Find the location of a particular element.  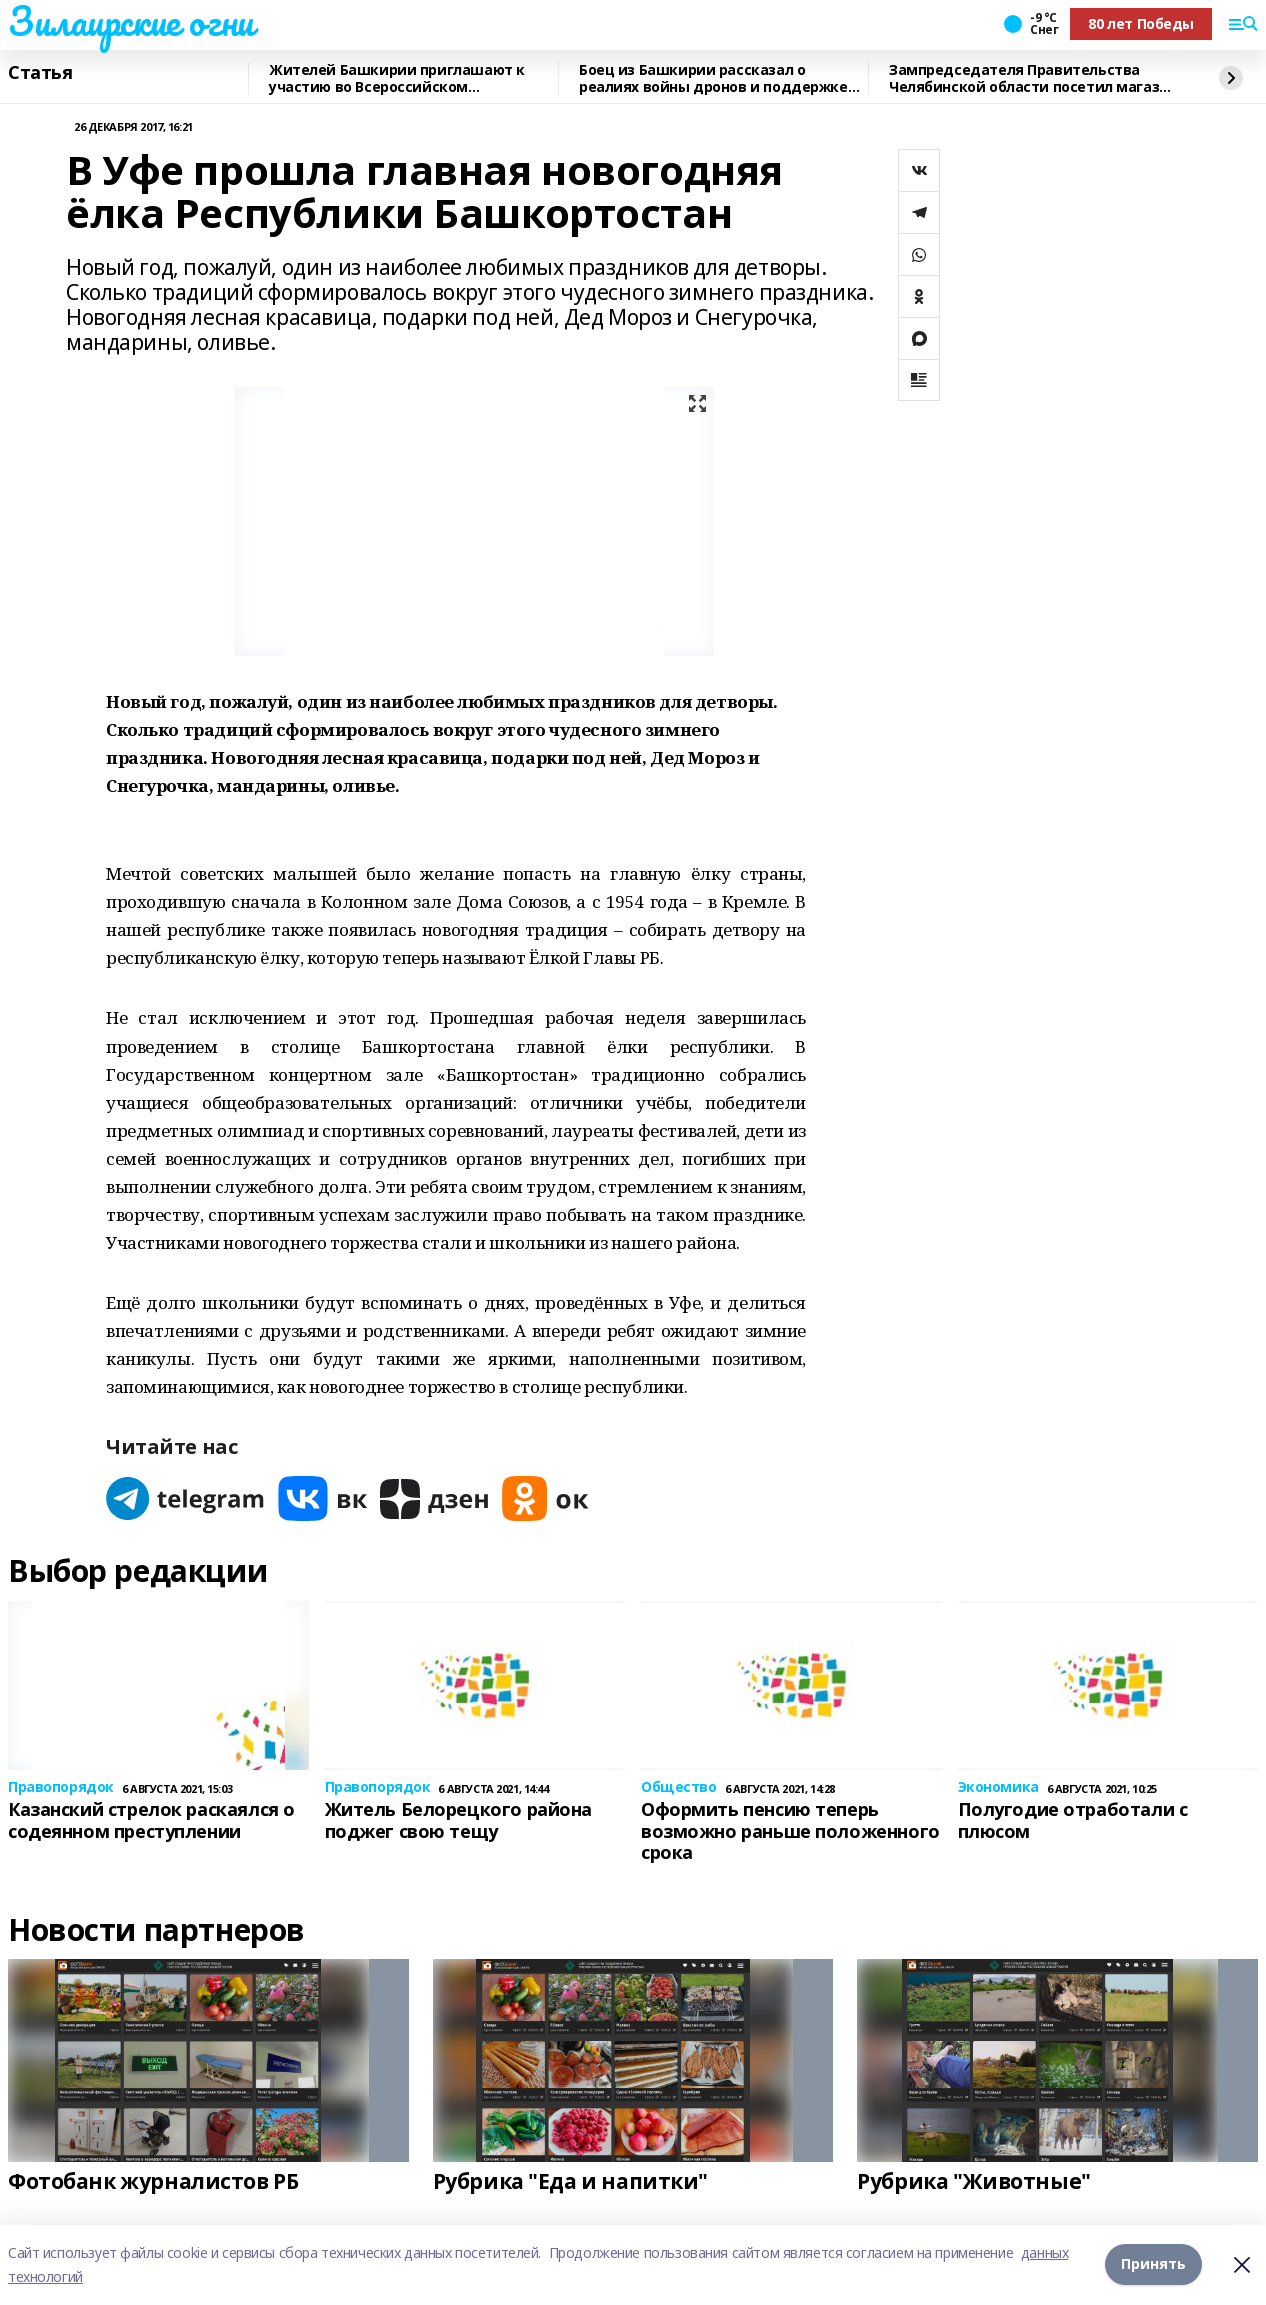

Принять is located at coordinates (1153, 2264).